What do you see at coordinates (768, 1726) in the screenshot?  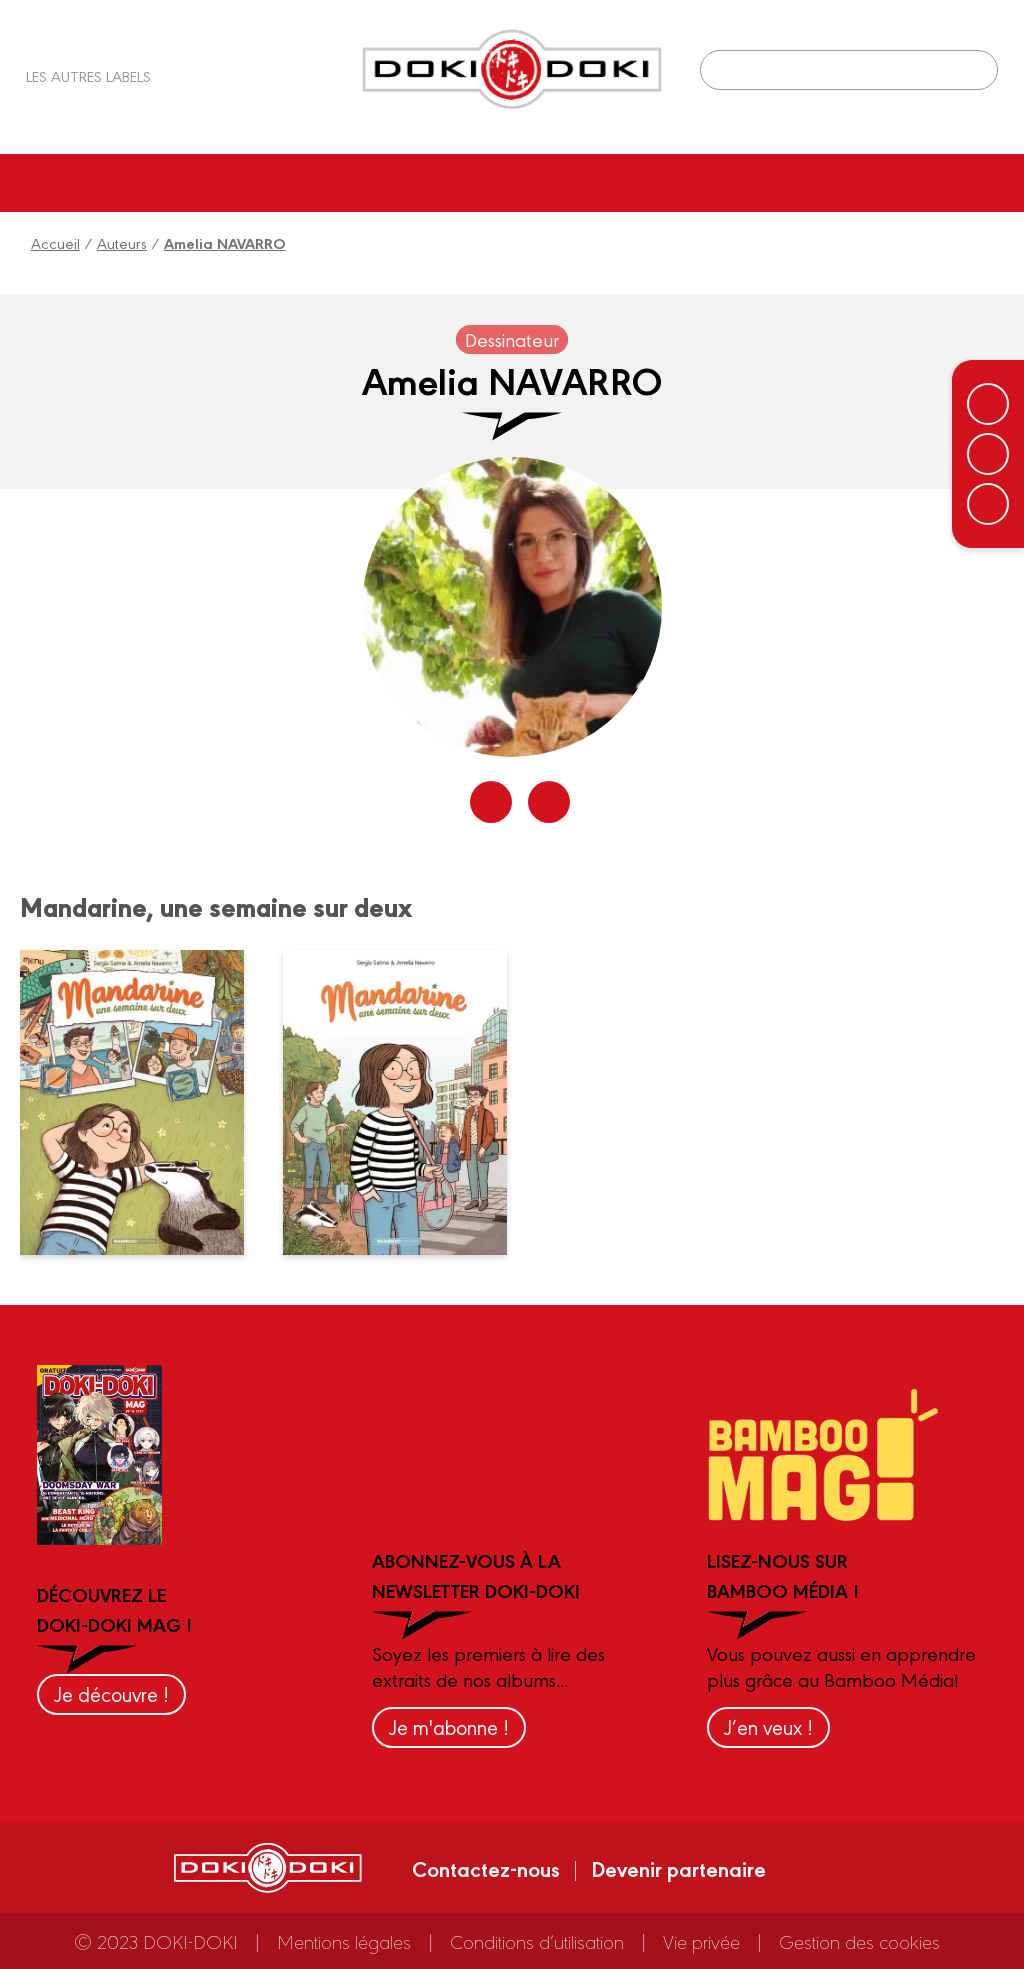 I see `J’en veux !` at bounding box center [768, 1726].